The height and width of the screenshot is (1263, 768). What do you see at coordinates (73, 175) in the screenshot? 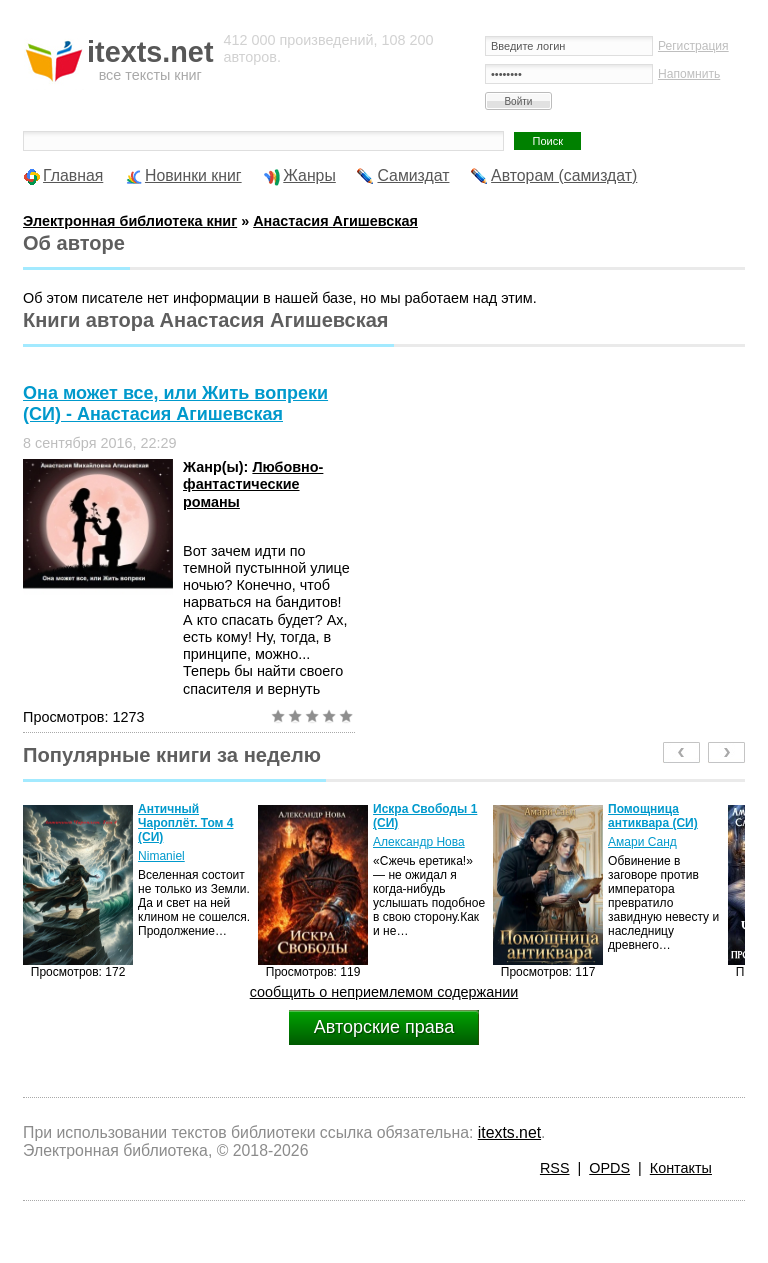
I see `Главная` at bounding box center [73, 175].